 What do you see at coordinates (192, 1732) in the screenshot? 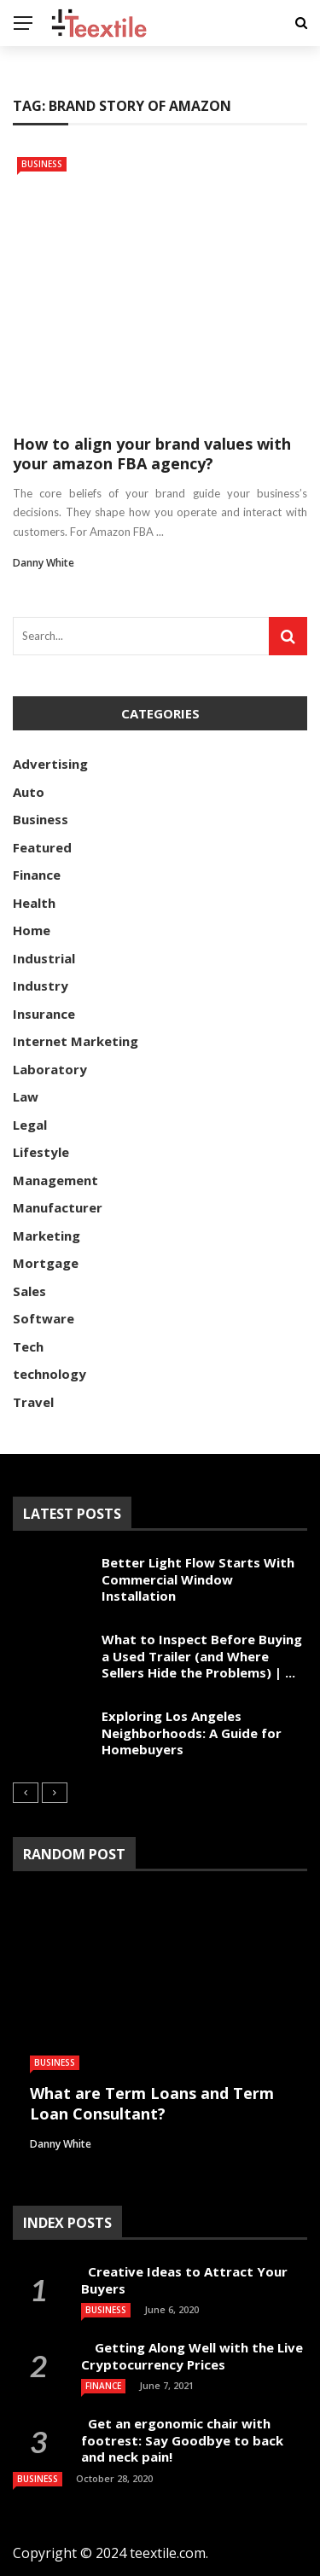
I see `Exploring Los Angeles Neighborhoods: A Guide for Homebuyers` at bounding box center [192, 1732].